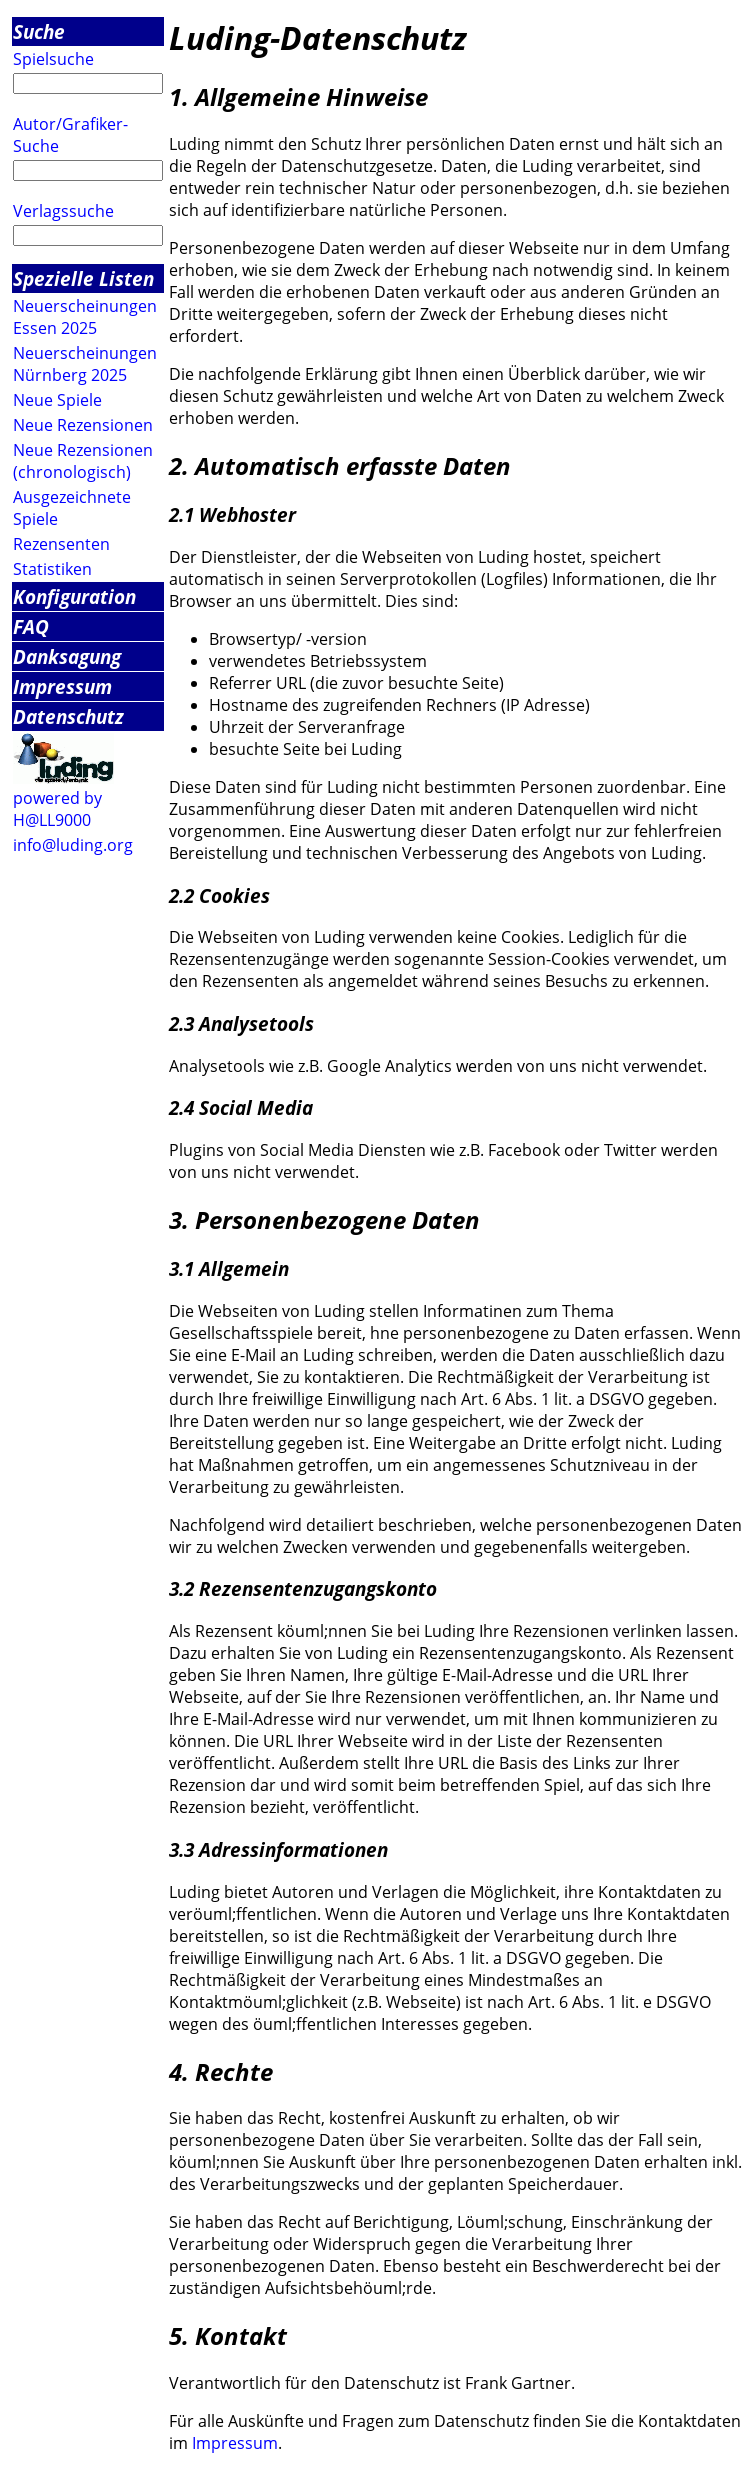 Image resolution: width=755 pixels, height=2465 pixels. Describe the element at coordinates (83, 425) in the screenshot. I see `Neue Rezensionen` at that location.